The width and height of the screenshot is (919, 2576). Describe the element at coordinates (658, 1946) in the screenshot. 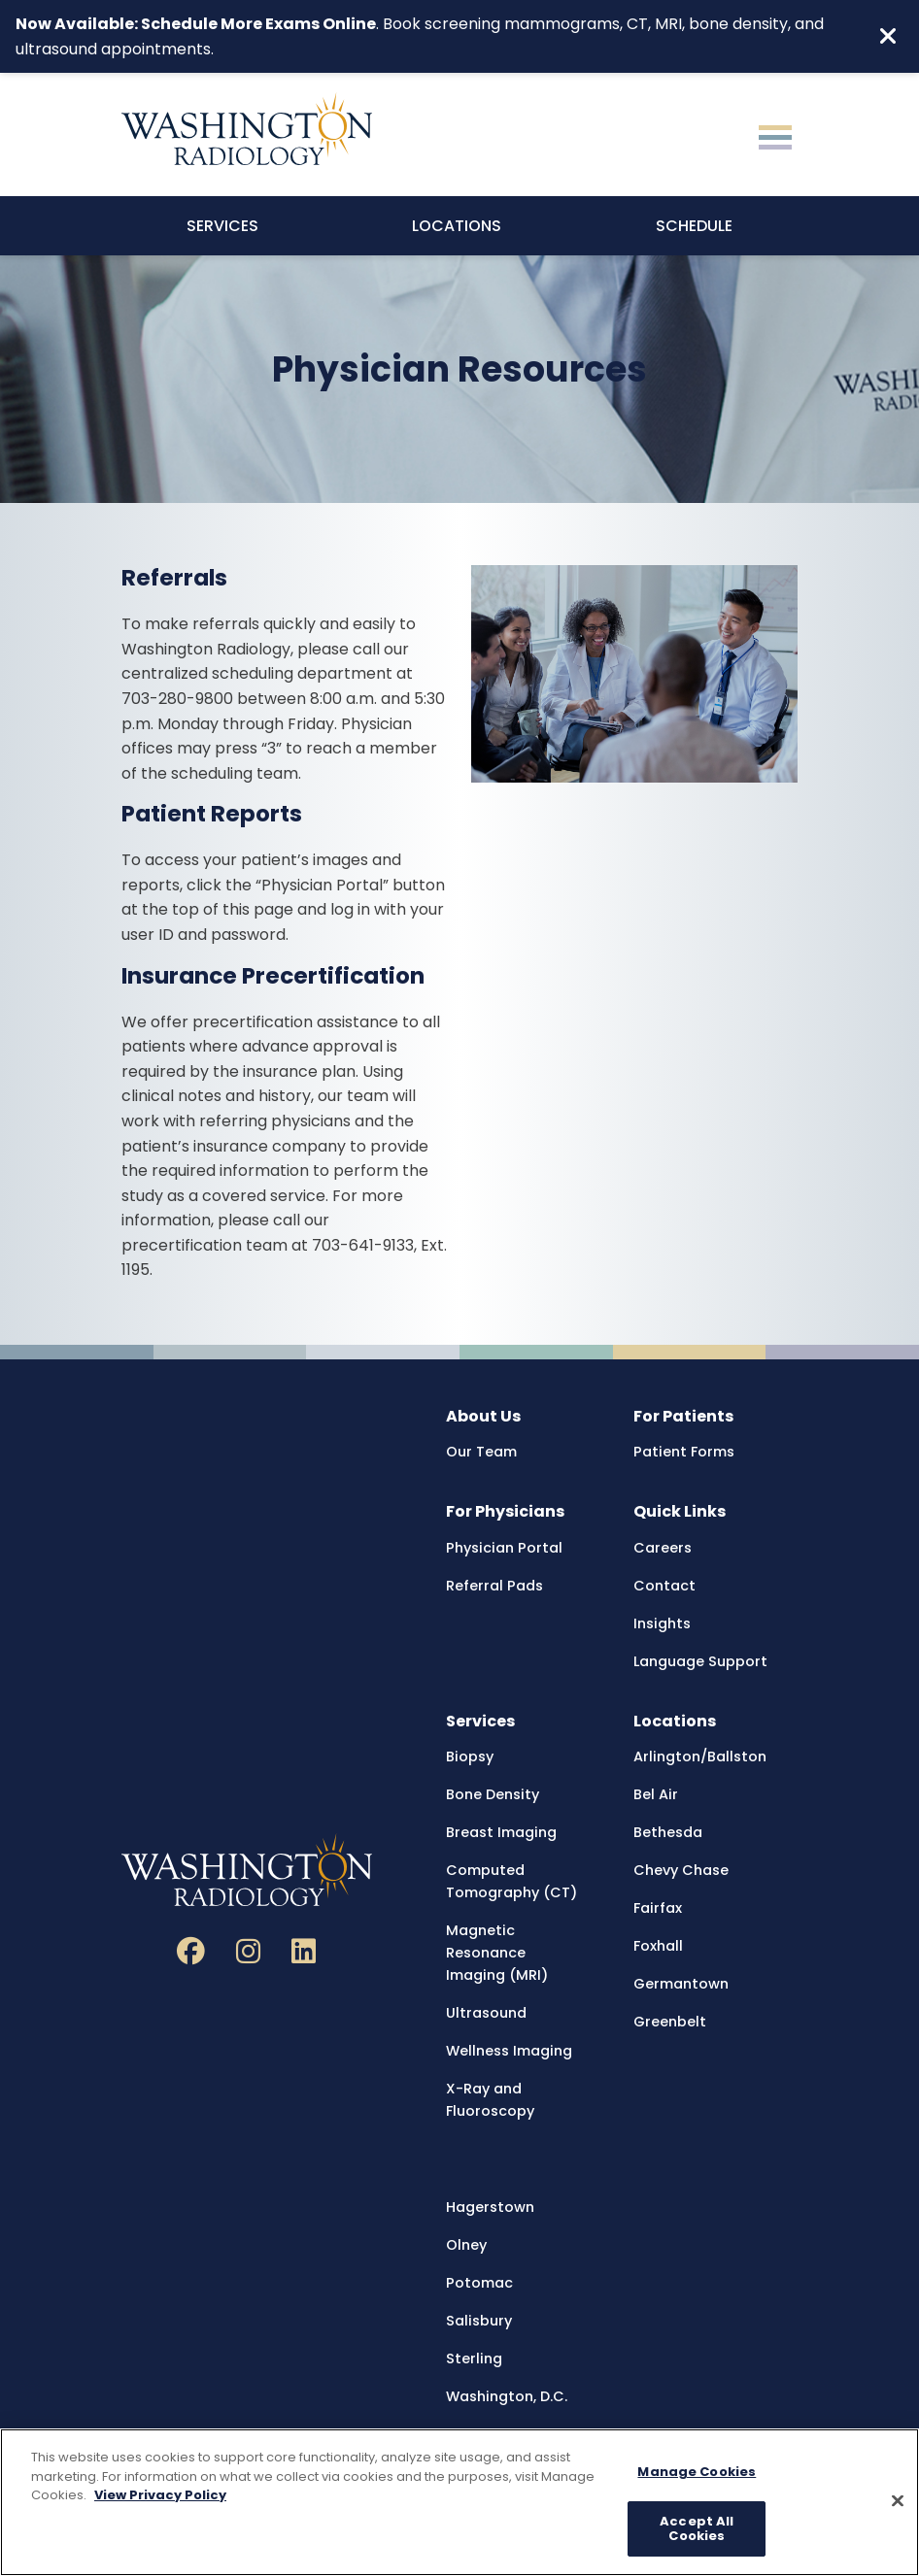

I see `Foxhall` at that location.